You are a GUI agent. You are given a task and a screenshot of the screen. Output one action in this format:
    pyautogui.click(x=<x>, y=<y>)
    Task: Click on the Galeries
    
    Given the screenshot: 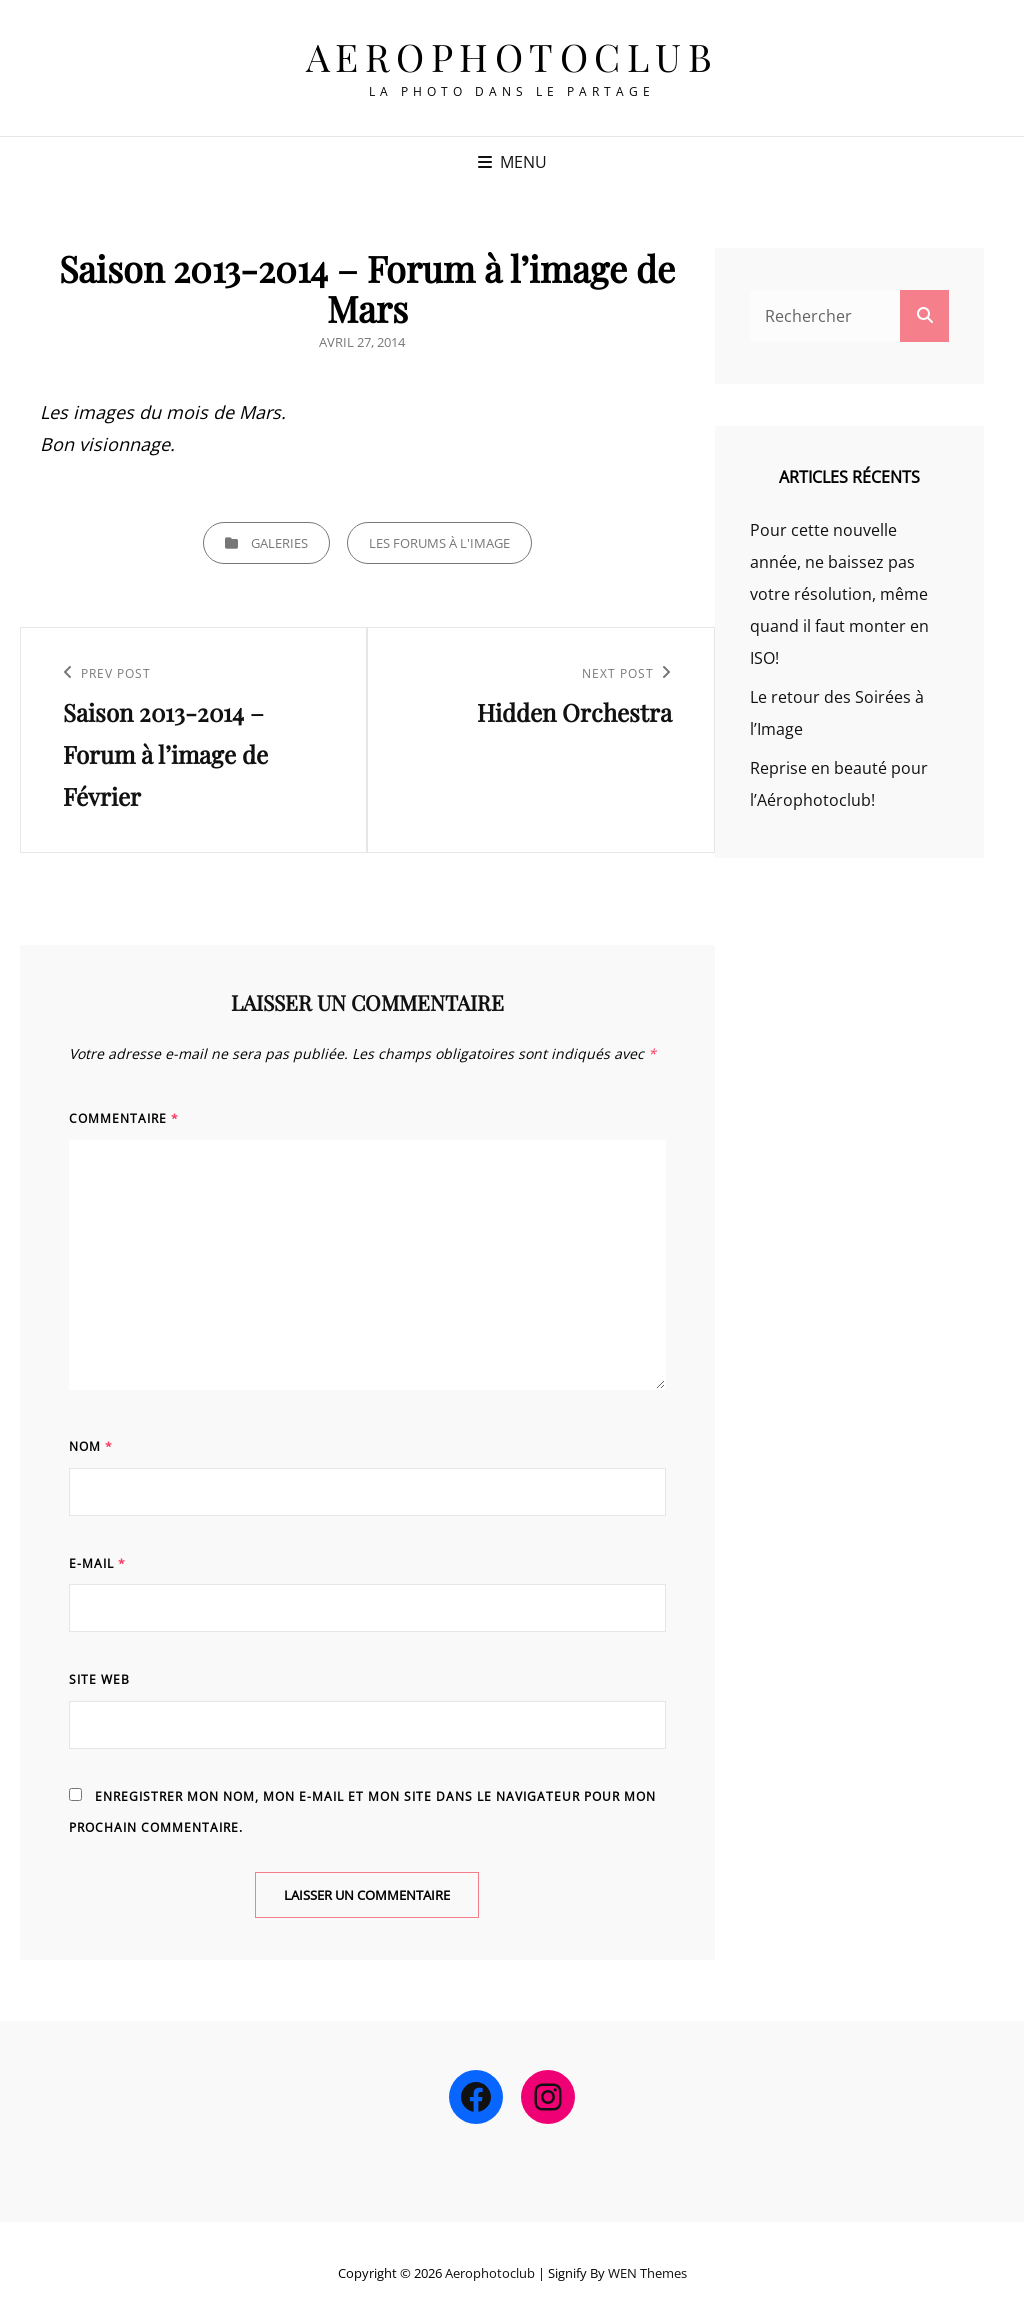 What is the action you would take?
    pyautogui.click(x=279, y=543)
    